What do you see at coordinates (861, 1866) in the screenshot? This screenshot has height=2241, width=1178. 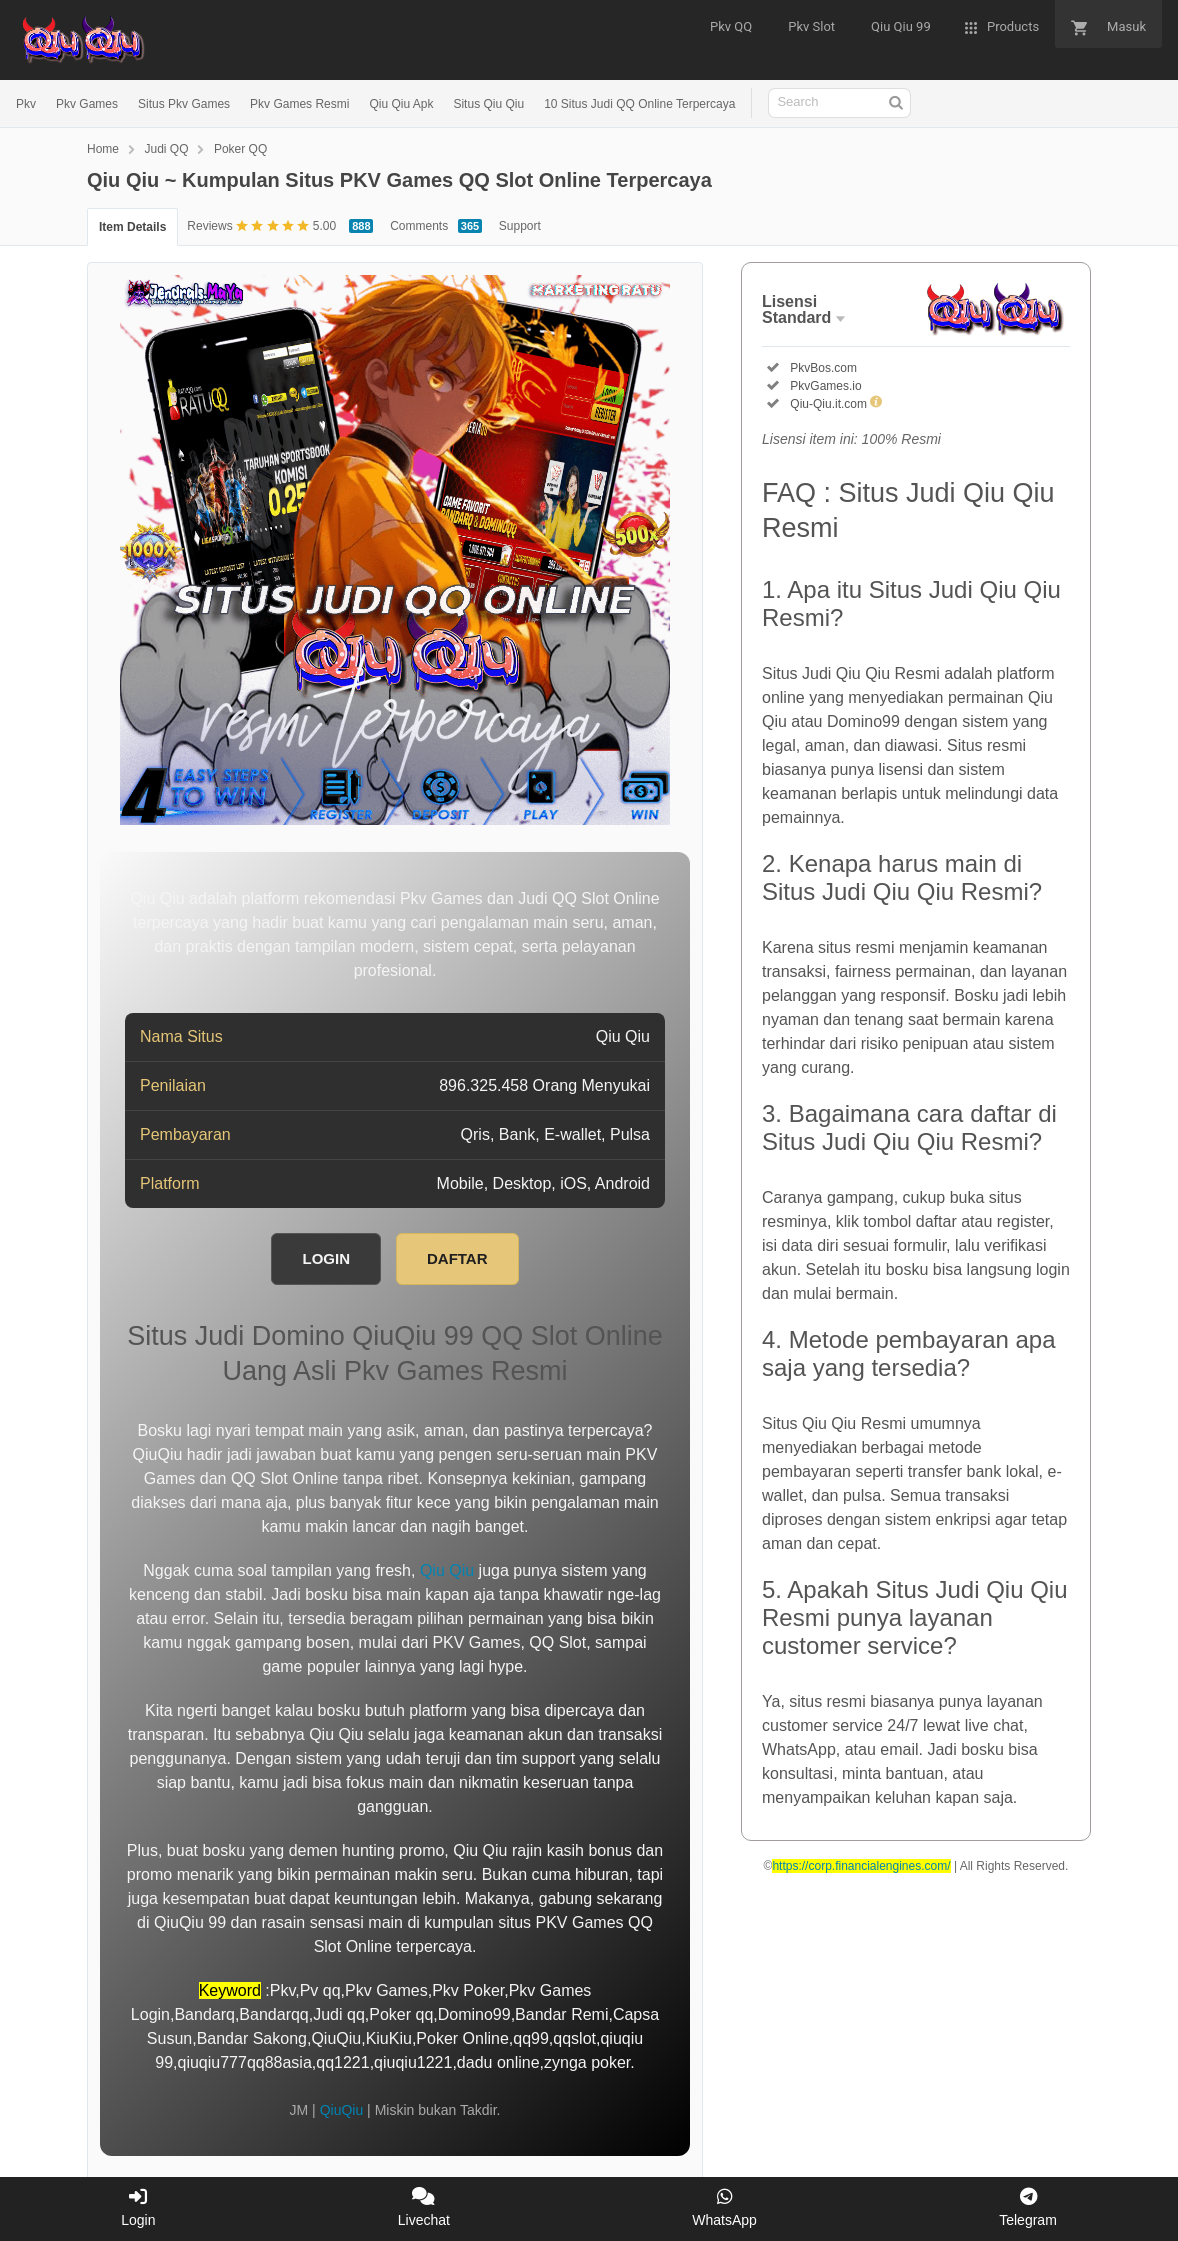 I see `https://corp.financialengines.com/` at bounding box center [861, 1866].